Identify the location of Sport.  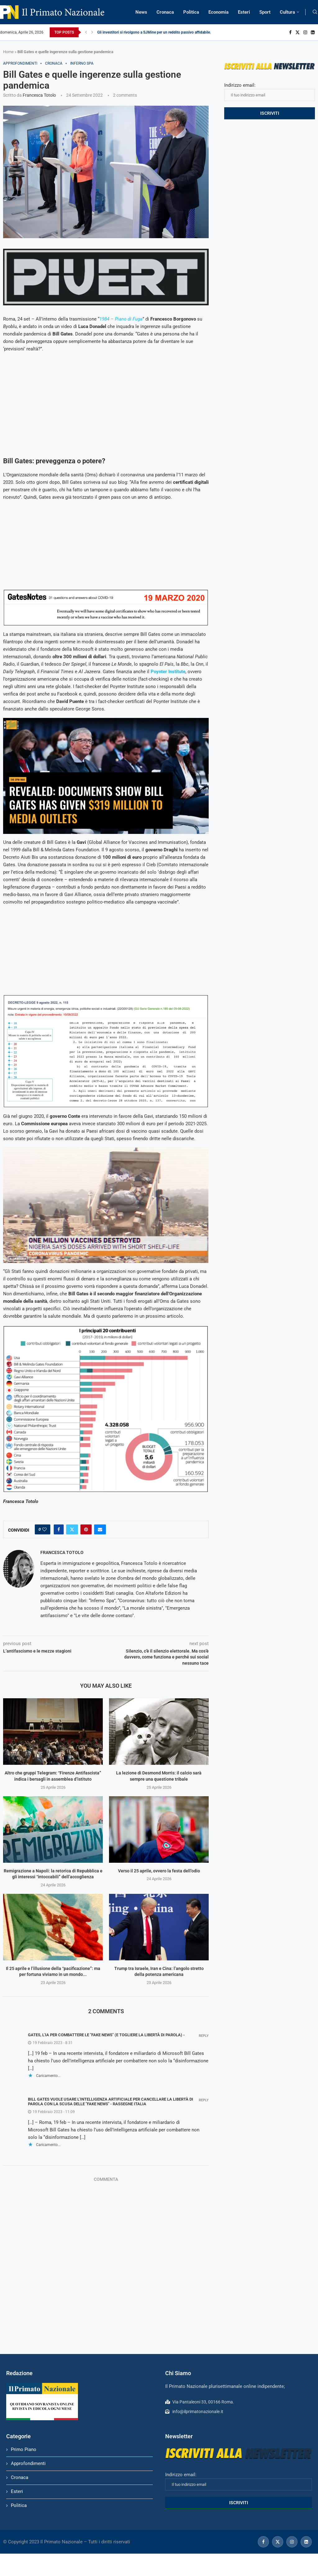
(264, 12).